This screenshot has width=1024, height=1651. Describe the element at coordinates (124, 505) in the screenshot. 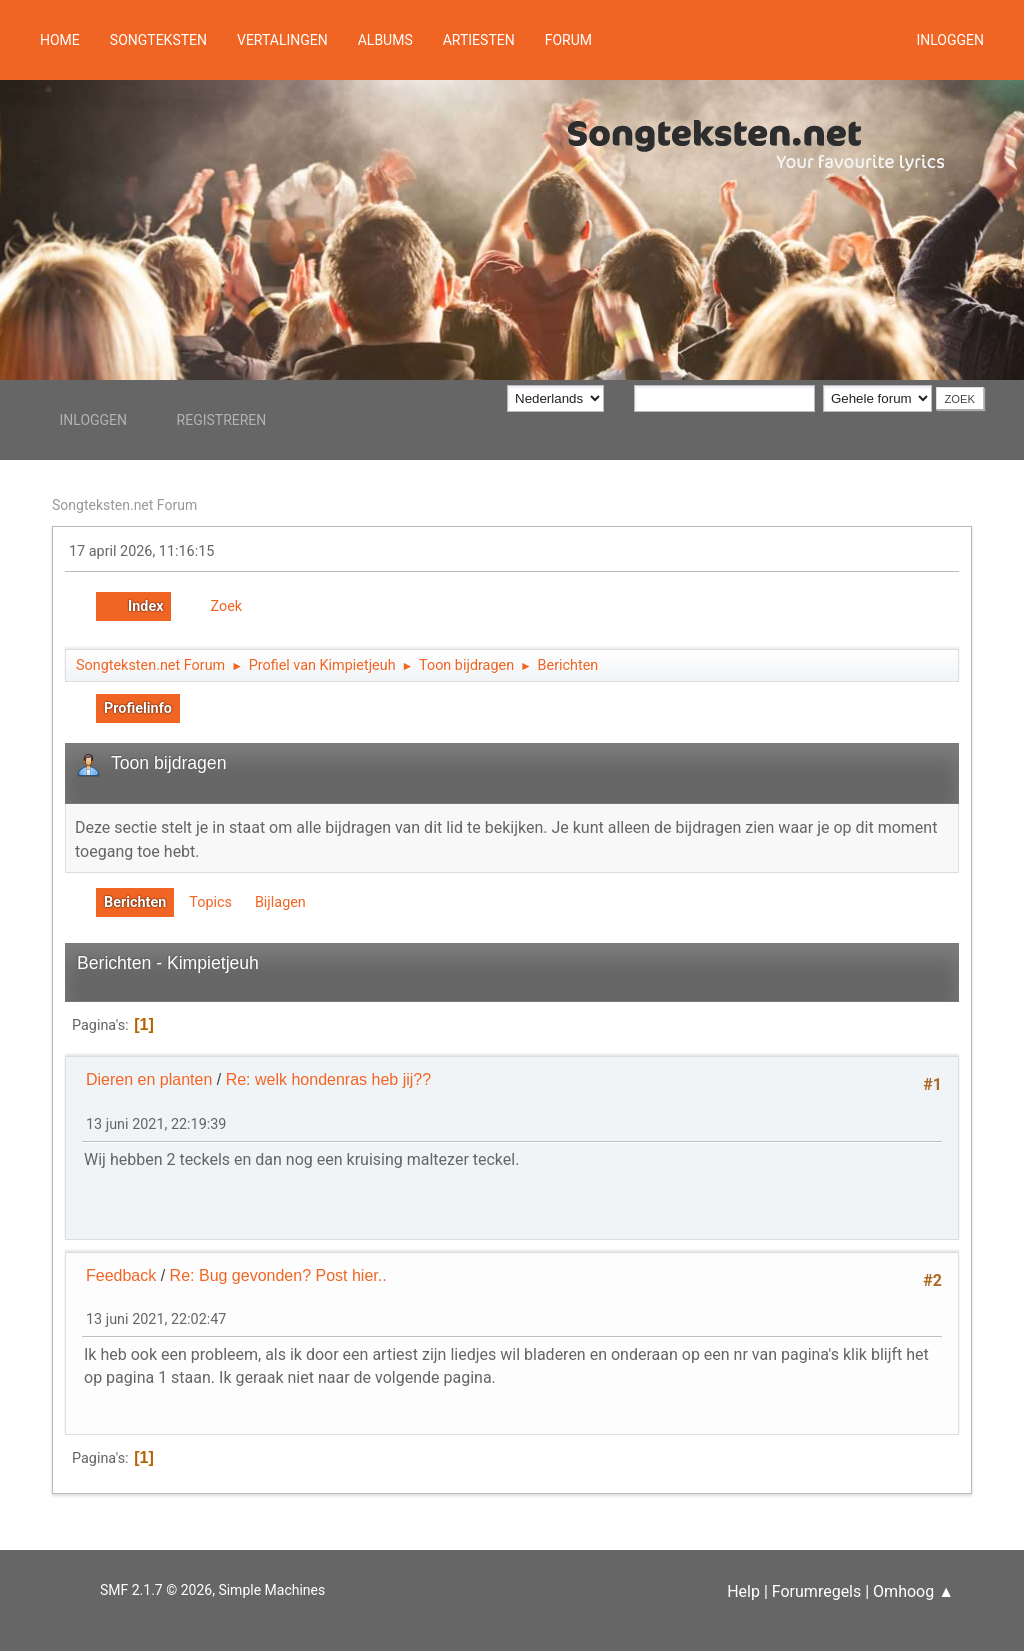

I see `Songteksten.net Forum` at that location.